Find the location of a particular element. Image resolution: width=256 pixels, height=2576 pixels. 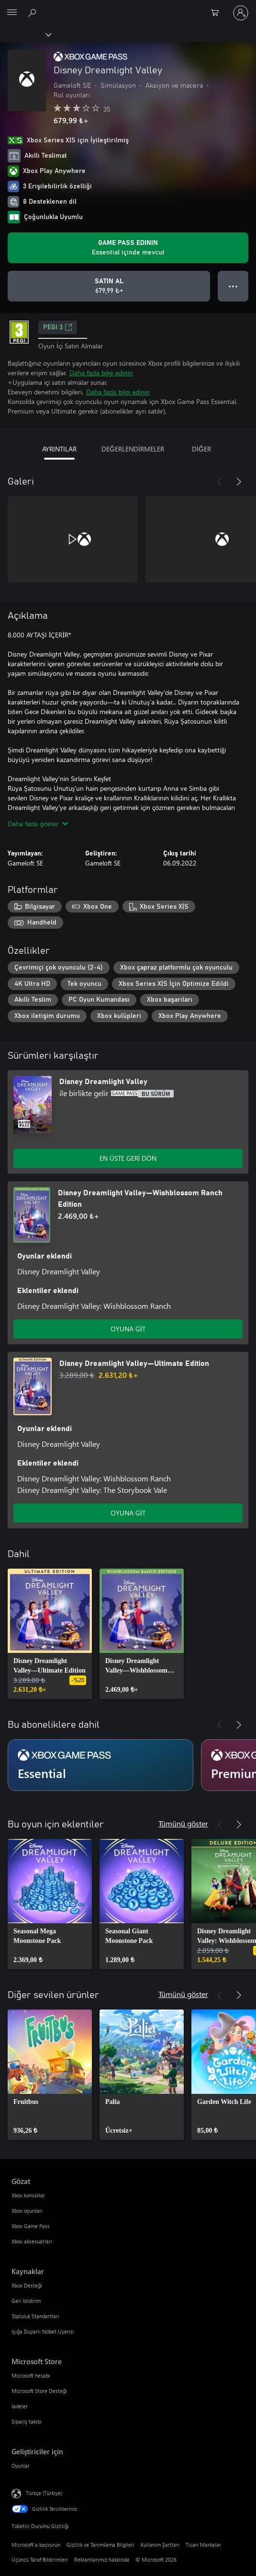

Tümünü göster is located at coordinates (183, 1823).